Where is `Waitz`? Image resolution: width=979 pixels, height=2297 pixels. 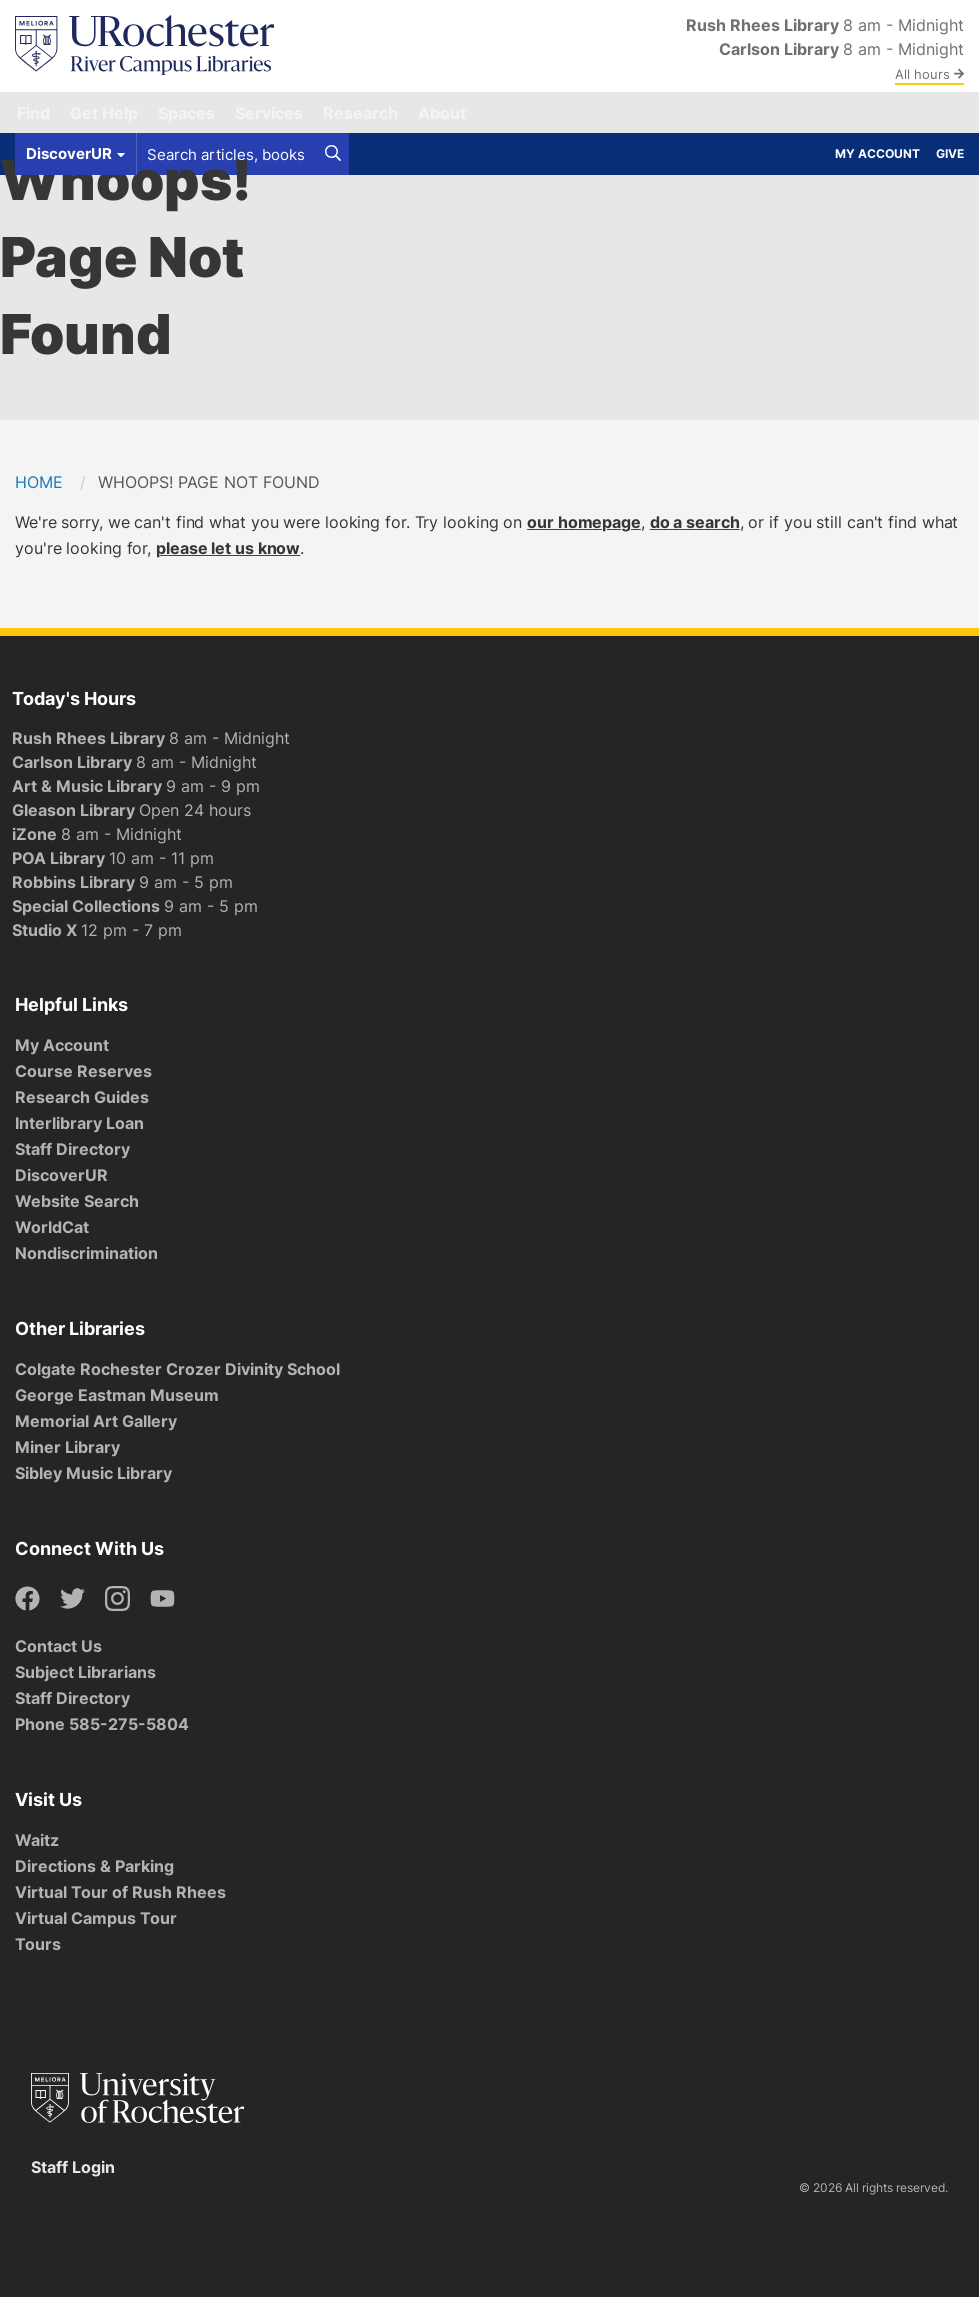 Waitz is located at coordinates (37, 1840).